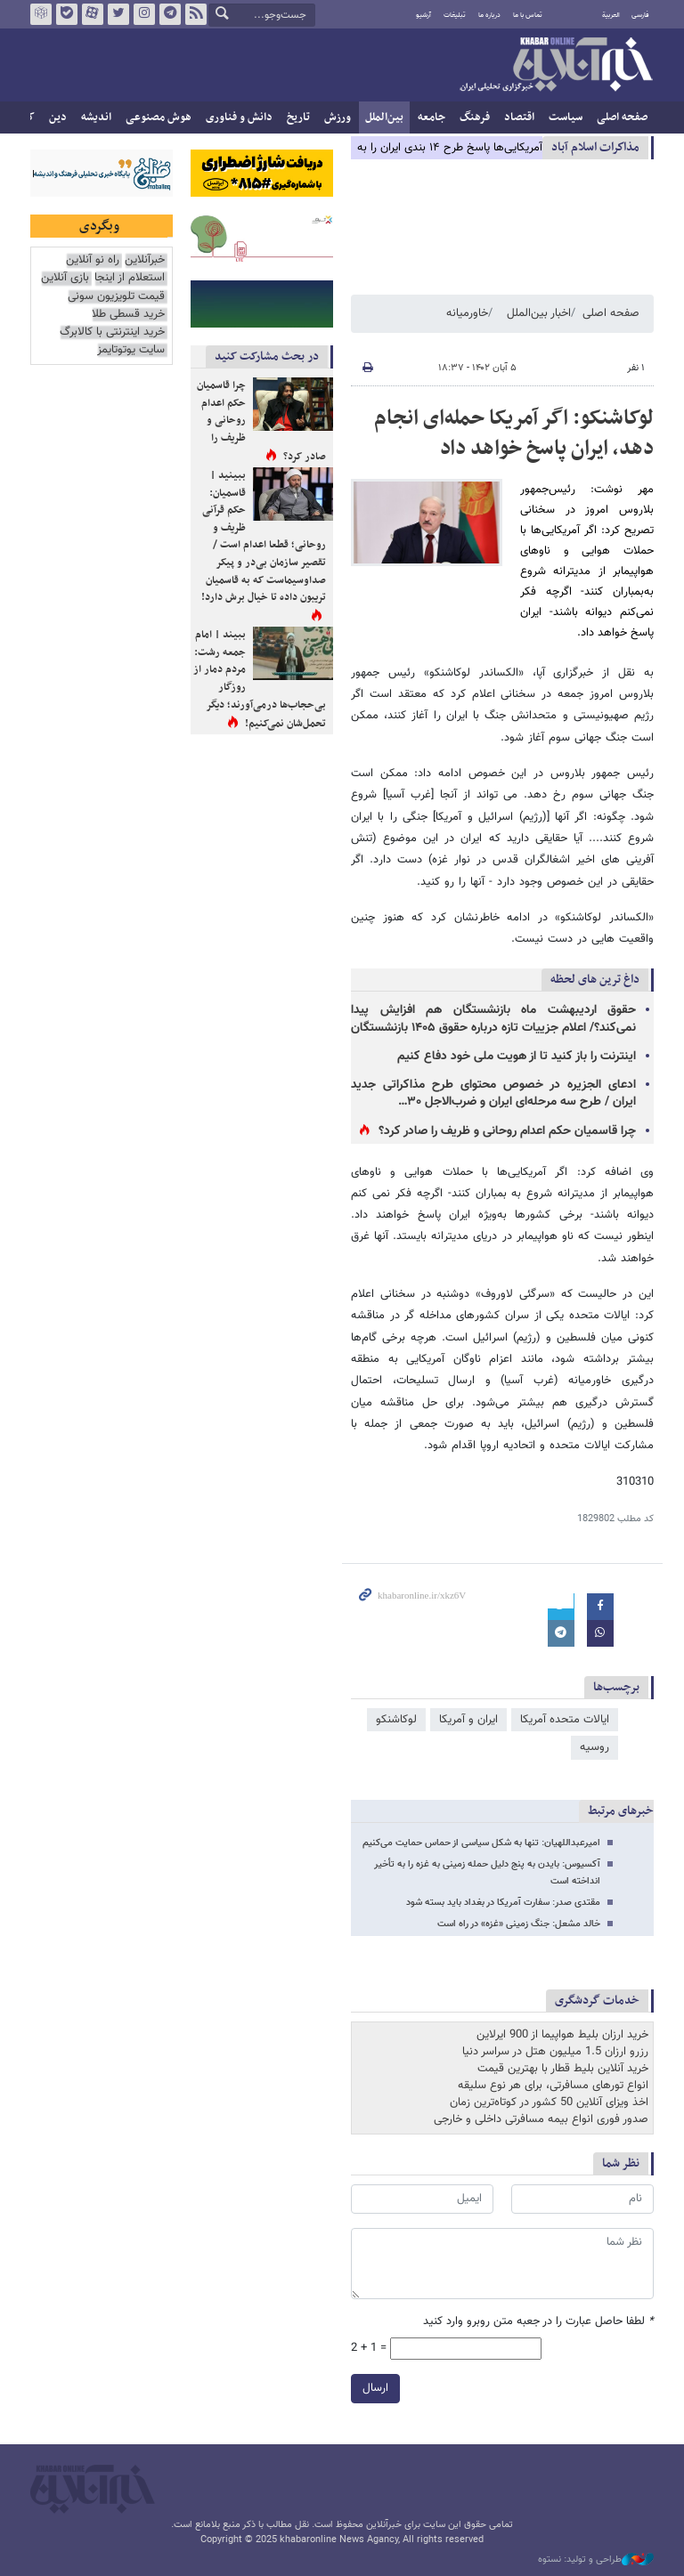 This screenshot has width=684, height=2576. Describe the element at coordinates (489, 15) in the screenshot. I see `درباره ما` at that location.